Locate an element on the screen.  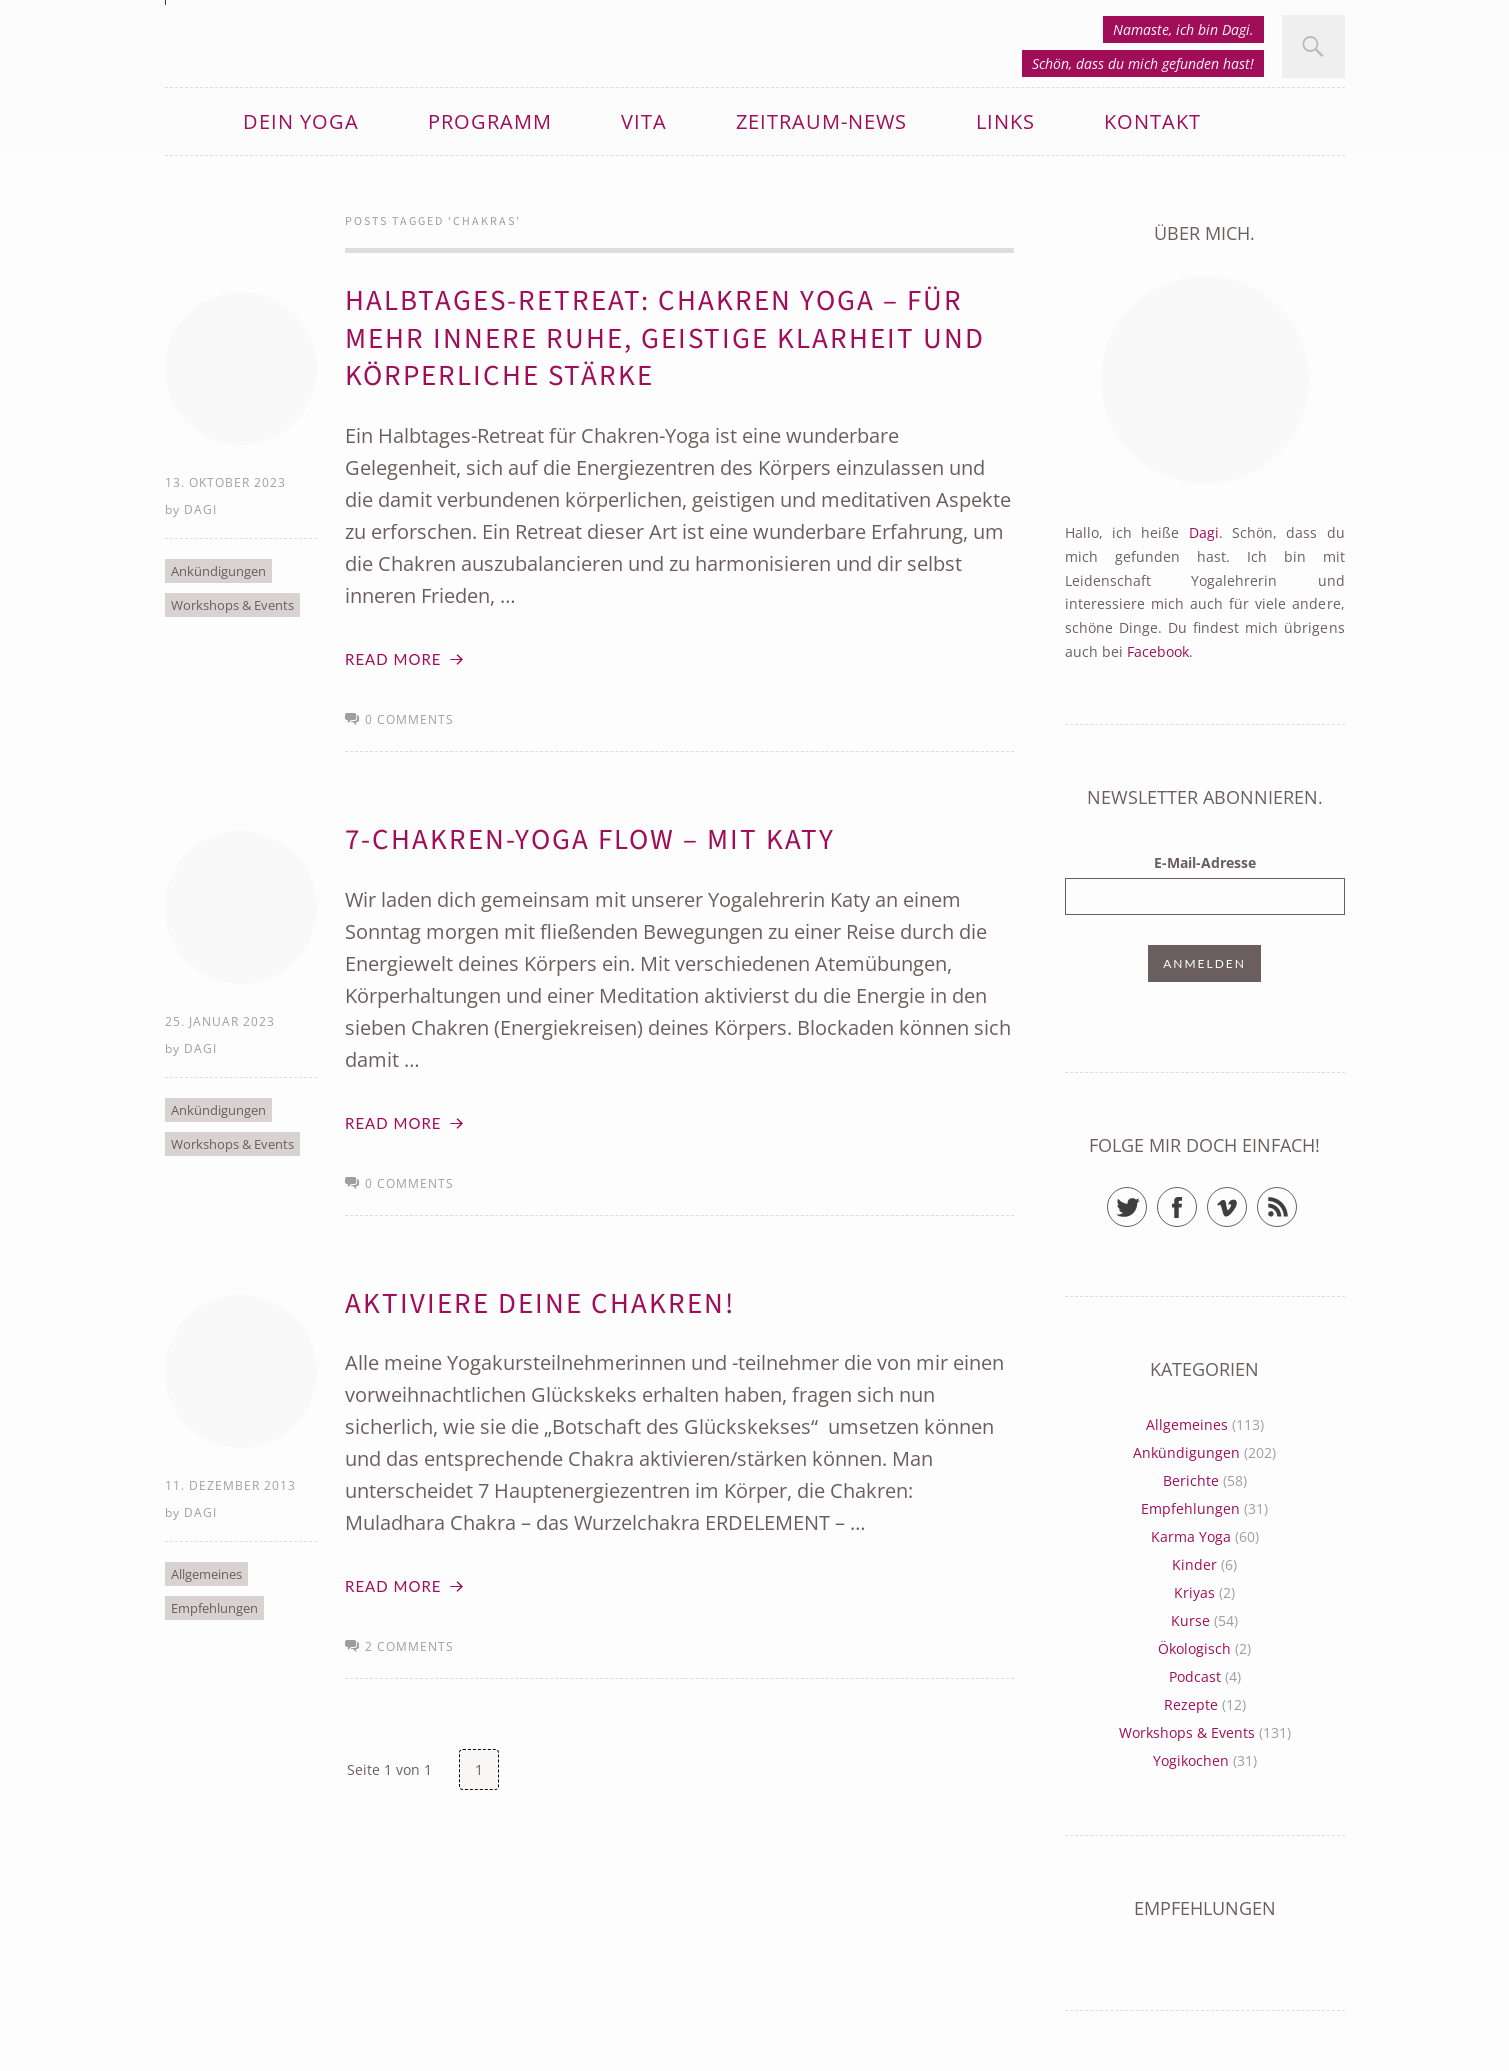
Rezepte is located at coordinates (1191, 1704).